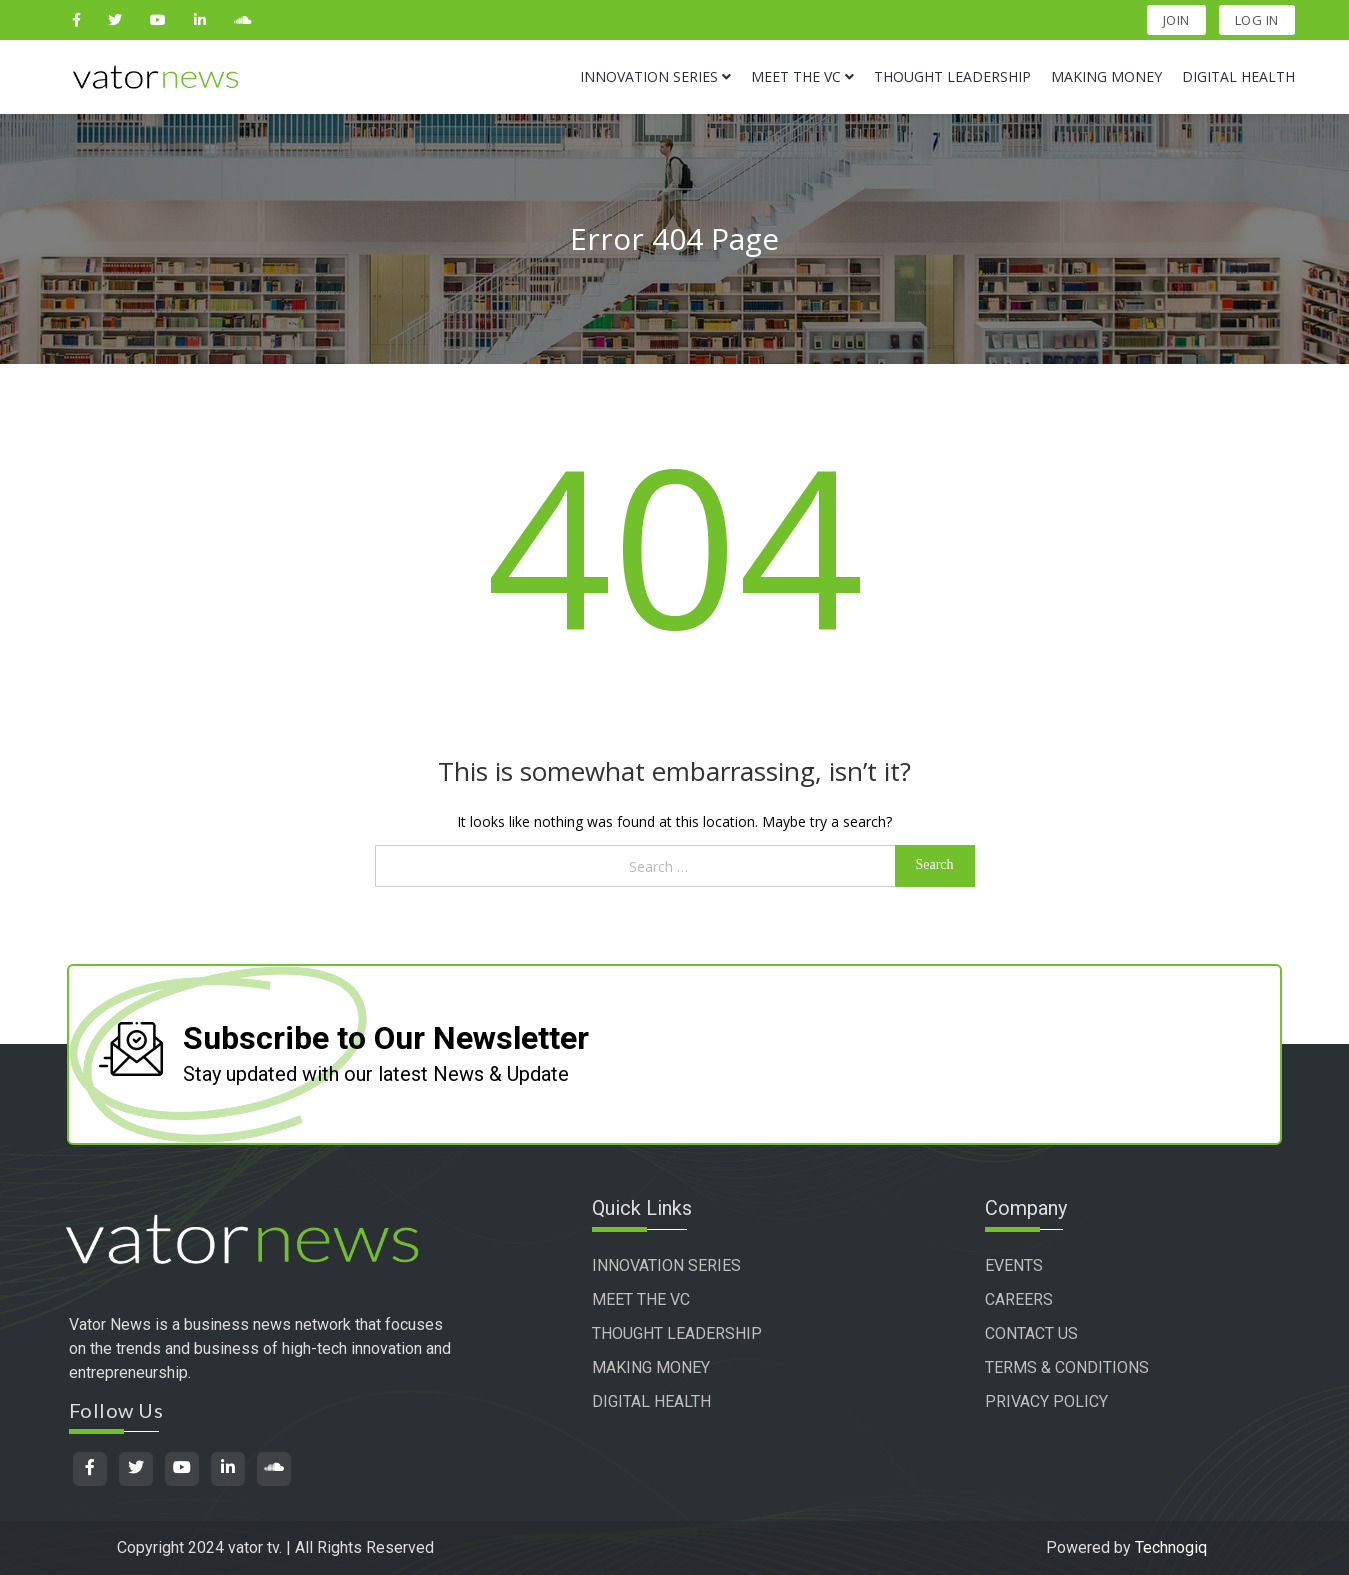 The image size is (1349, 1575). I want to click on DIGITAL HEALTH, so click(651, 1401).